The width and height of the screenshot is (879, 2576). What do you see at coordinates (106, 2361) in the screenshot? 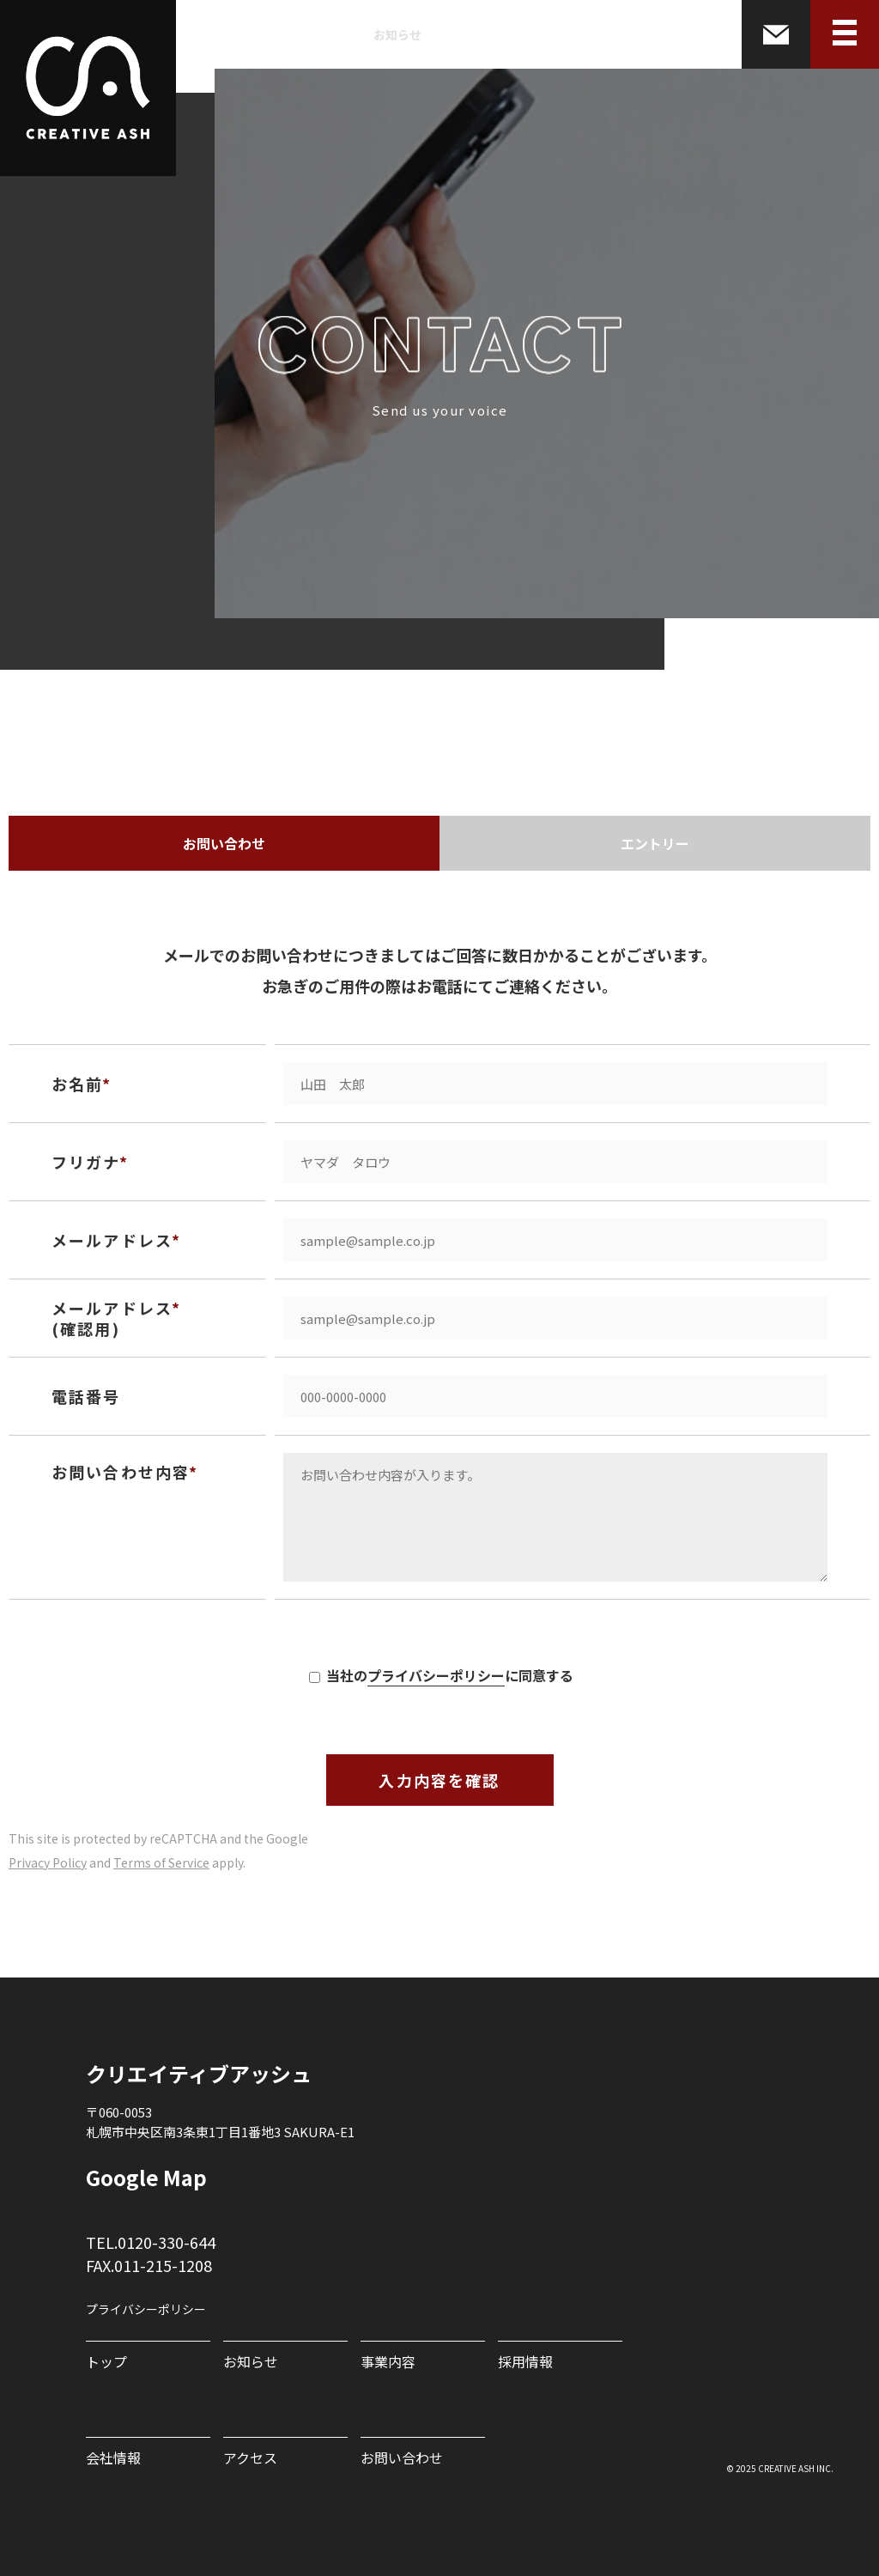
I see `トップ` at bounding box center [106, 2361].